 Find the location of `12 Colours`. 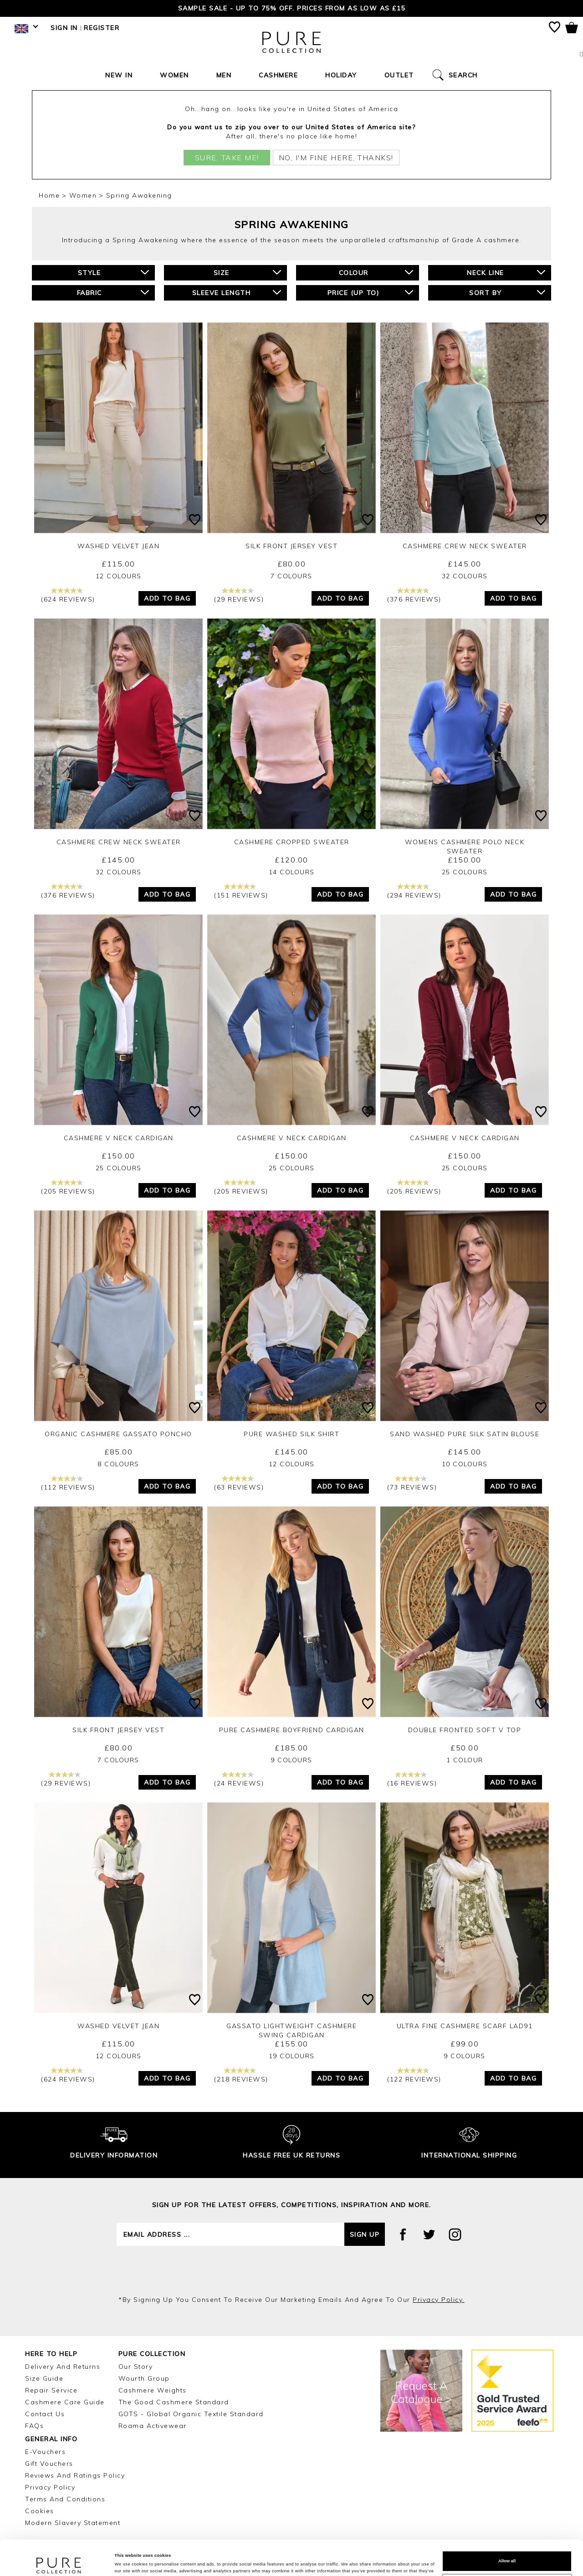

12 Colours is located at coordinates (119, 576).